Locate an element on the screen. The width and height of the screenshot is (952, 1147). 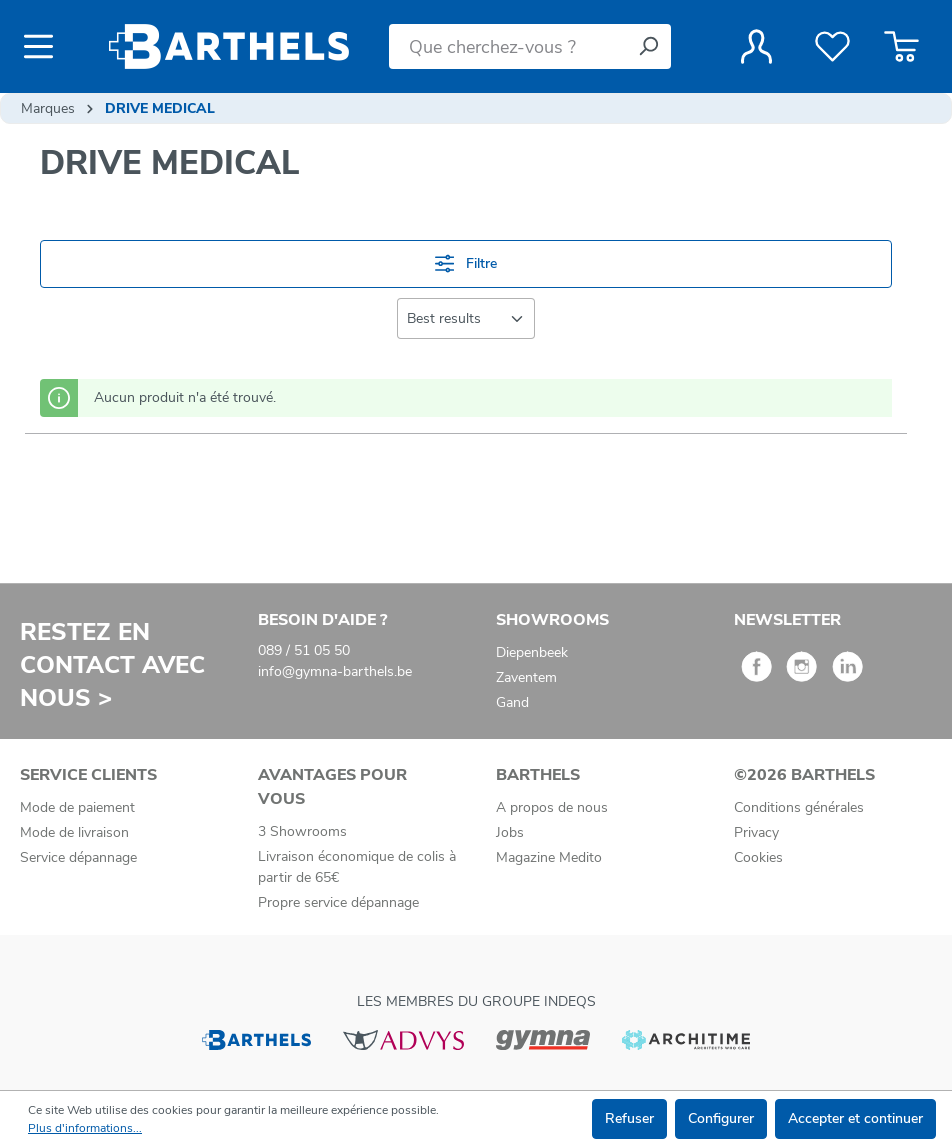
[Que cherchez-vous ?] is located at coordinates (507, 46).